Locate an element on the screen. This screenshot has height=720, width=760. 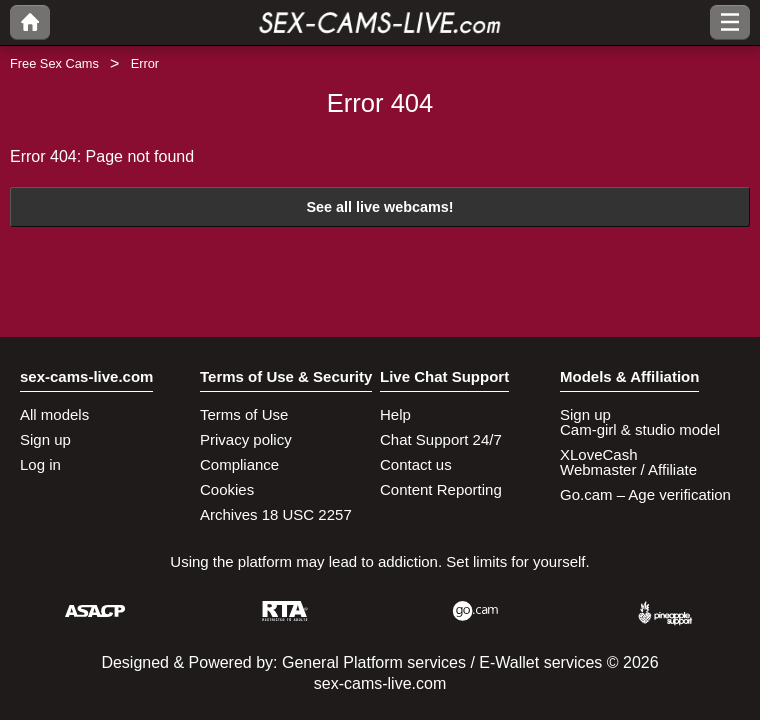
Go.cam – Age verification is located at coordinates (645, 494).